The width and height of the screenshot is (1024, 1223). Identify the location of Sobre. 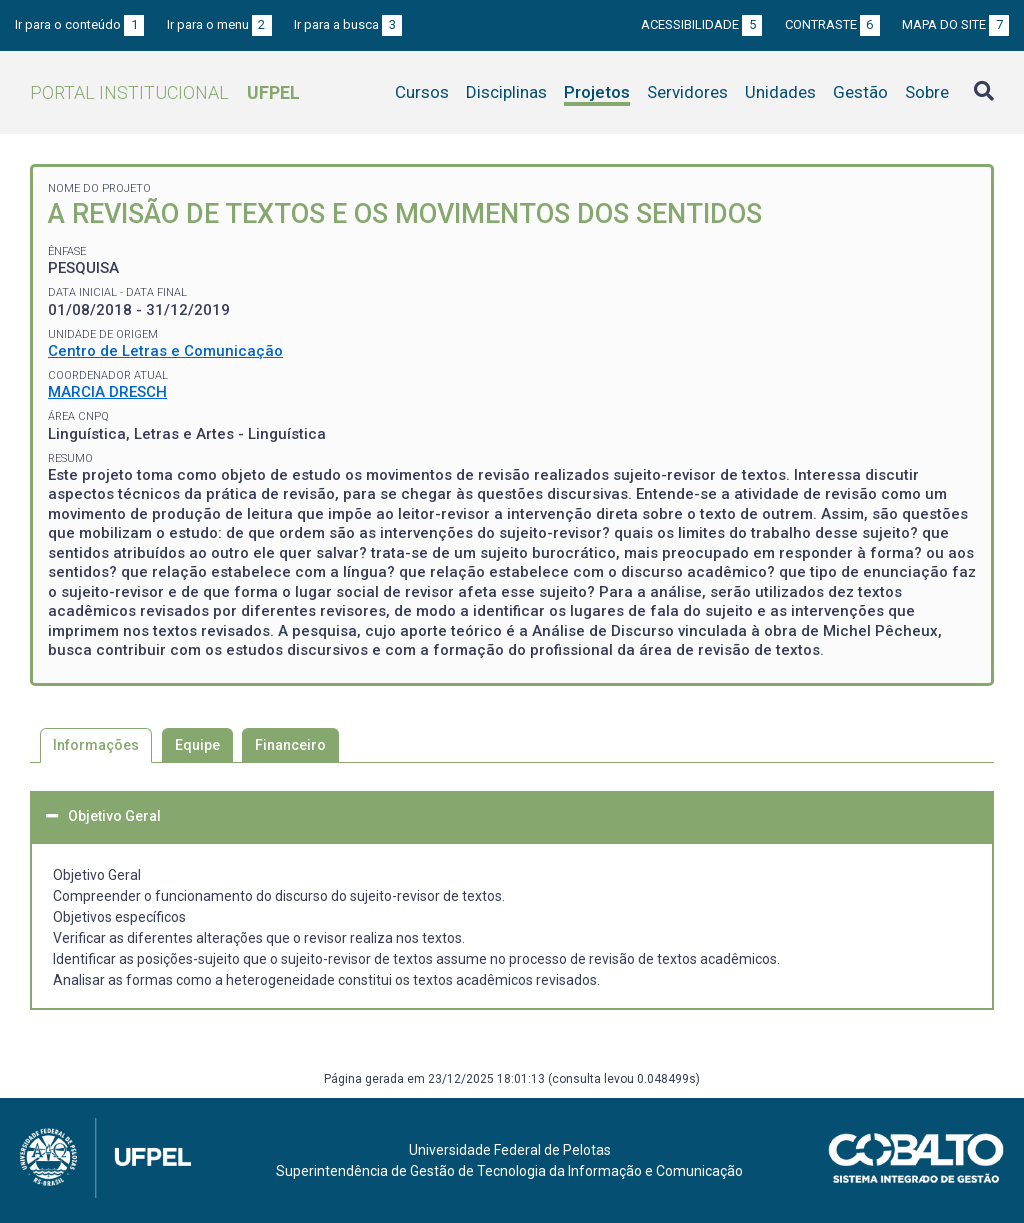
(927, 92).